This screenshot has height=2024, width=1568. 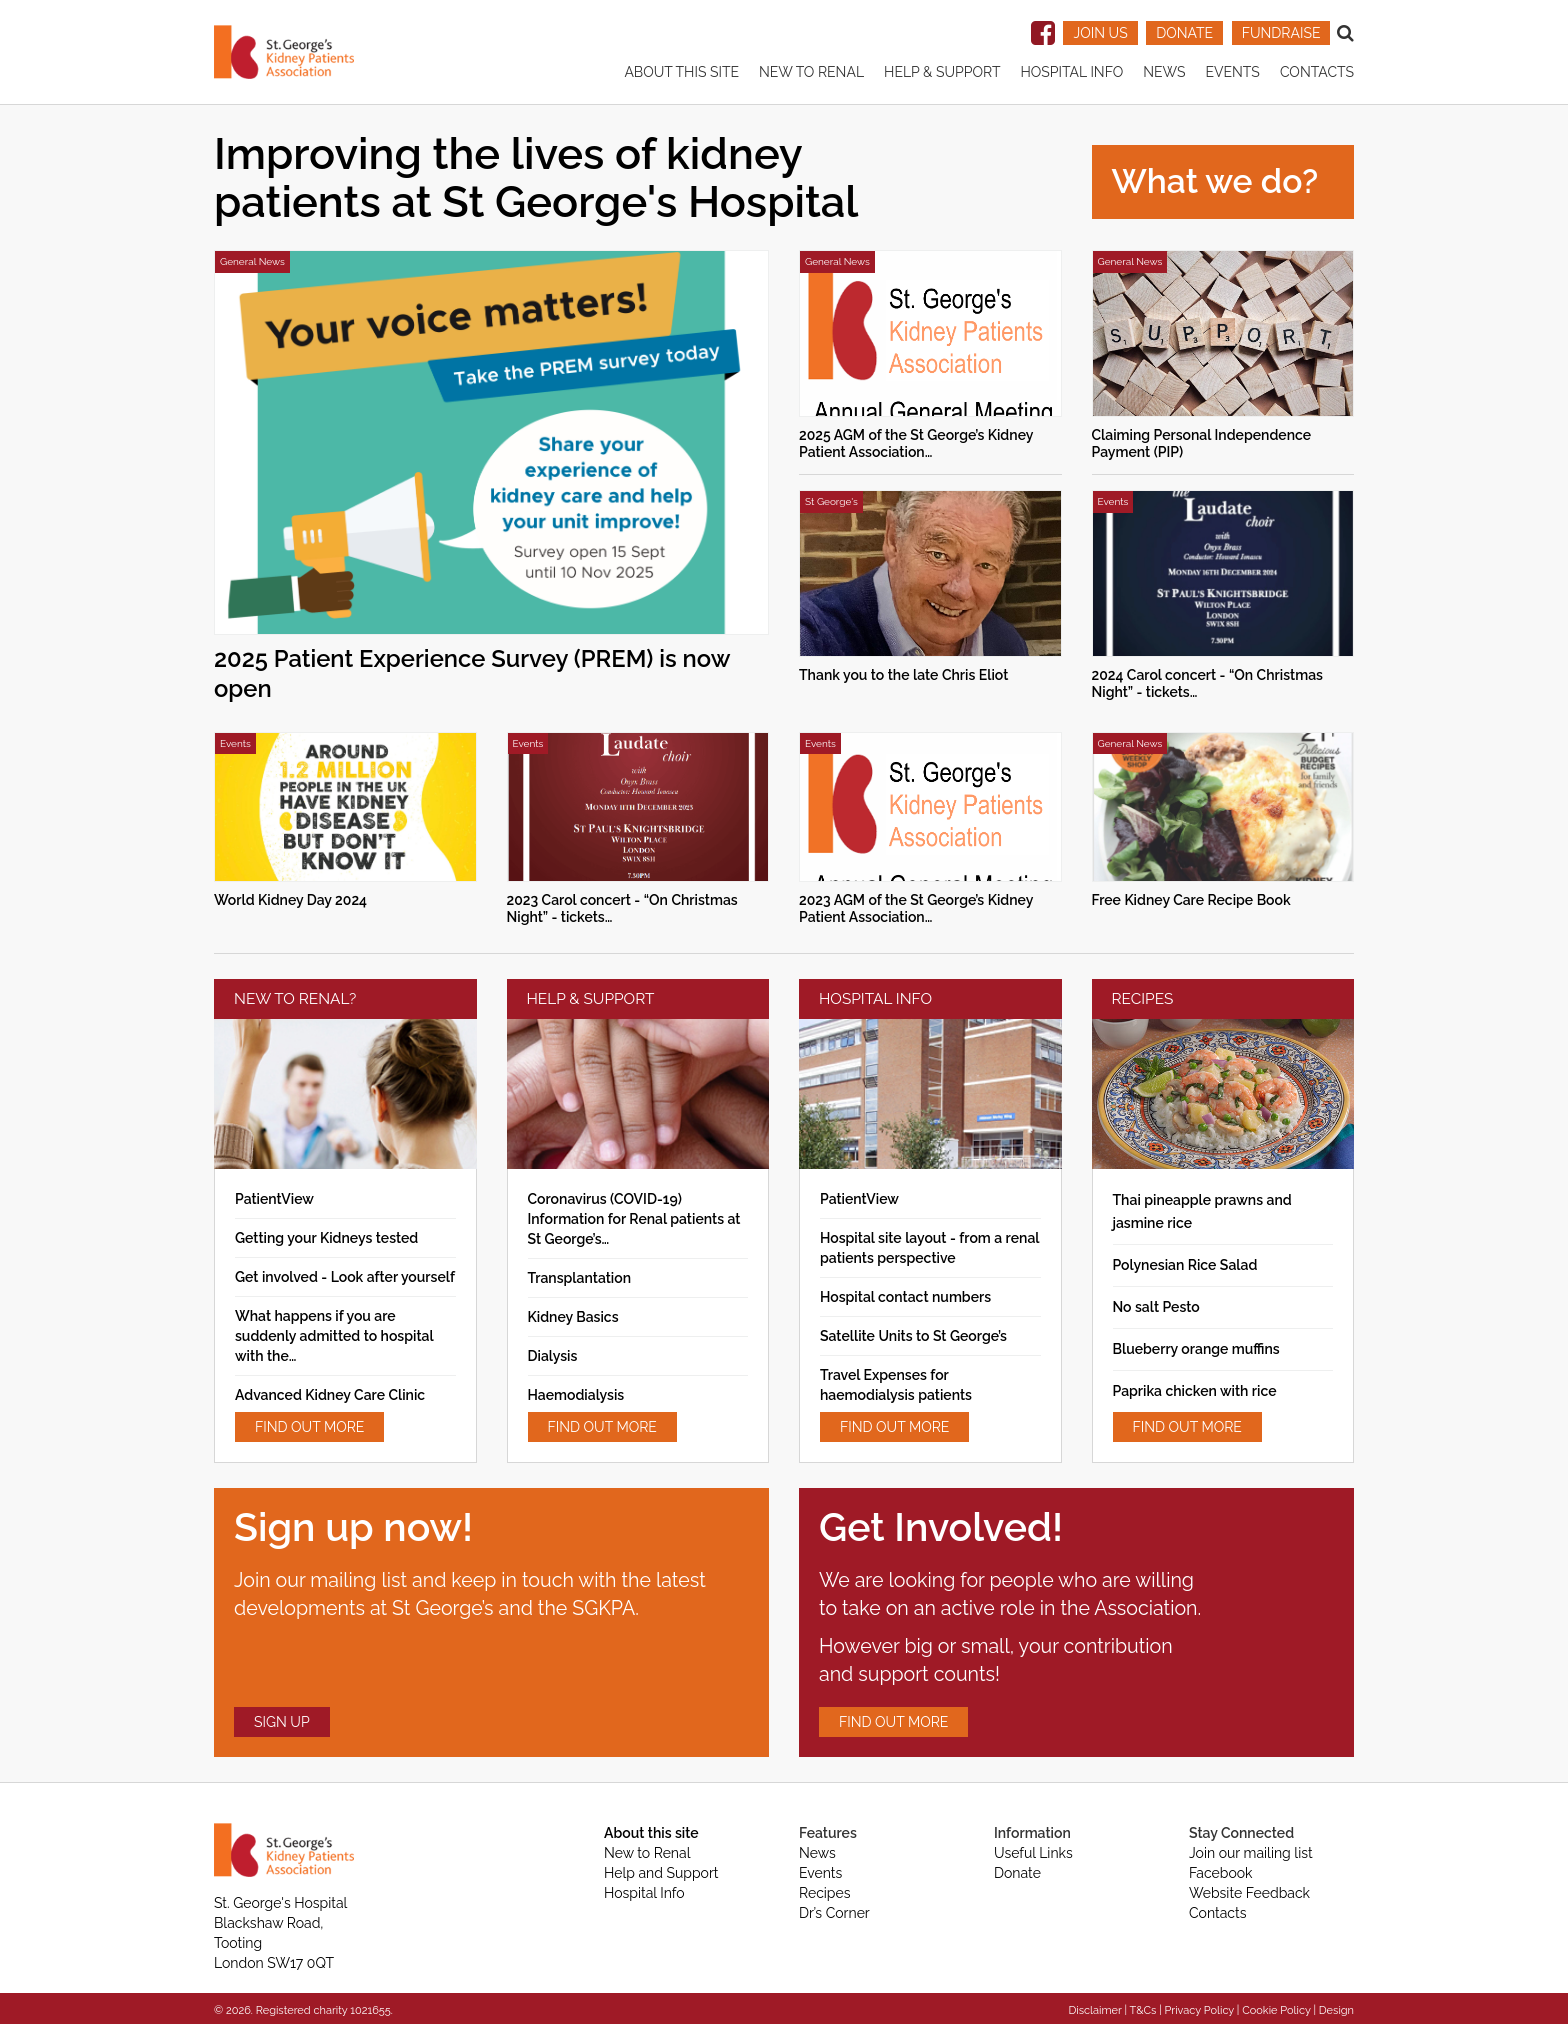 What do you see at coordinates (661, 1873) in the screenshot?
I see `Help and Support` at bounding box center [661, 1873].